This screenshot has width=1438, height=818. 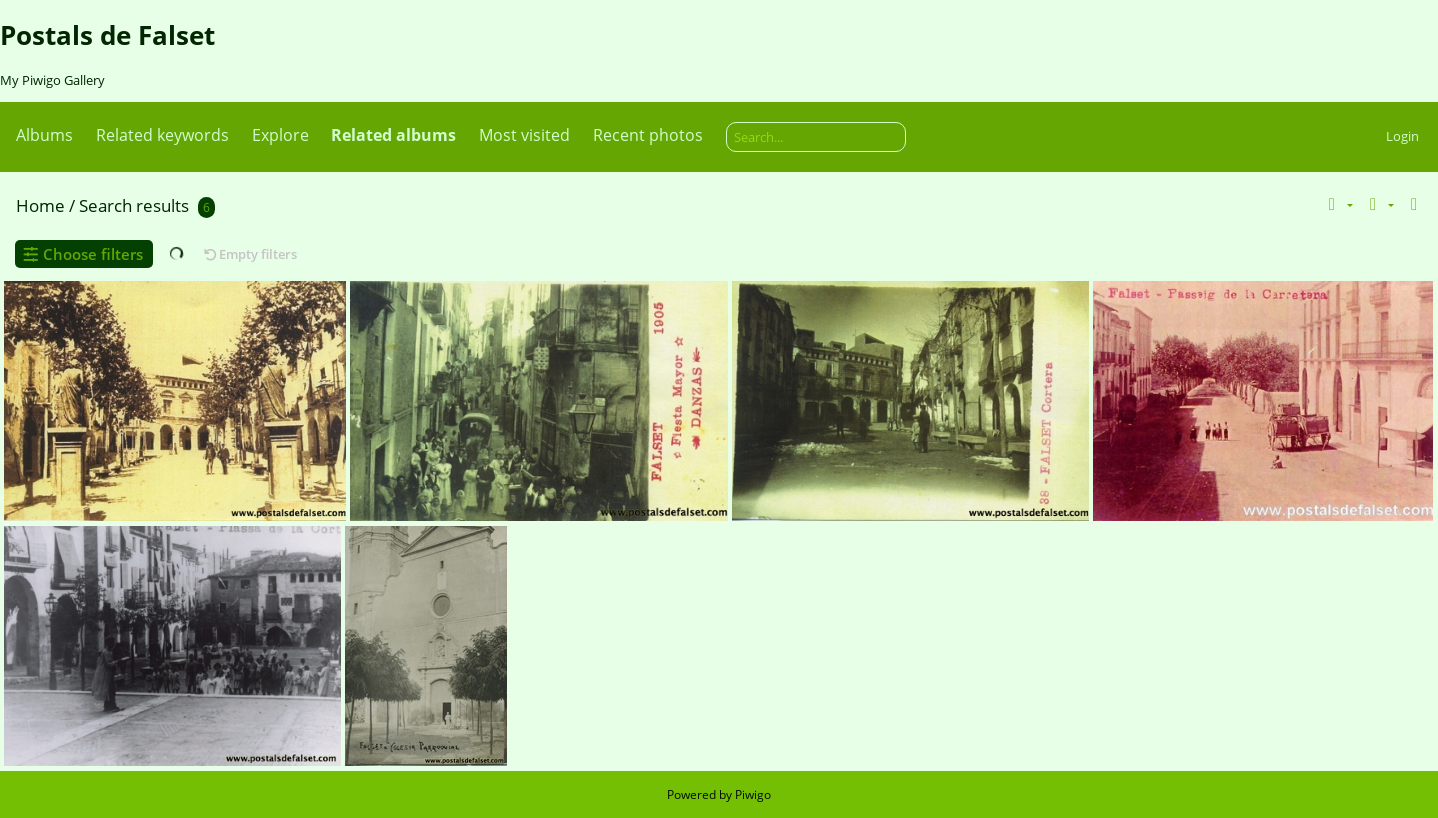 I want to click on Login, so click(x=1402, y=136).